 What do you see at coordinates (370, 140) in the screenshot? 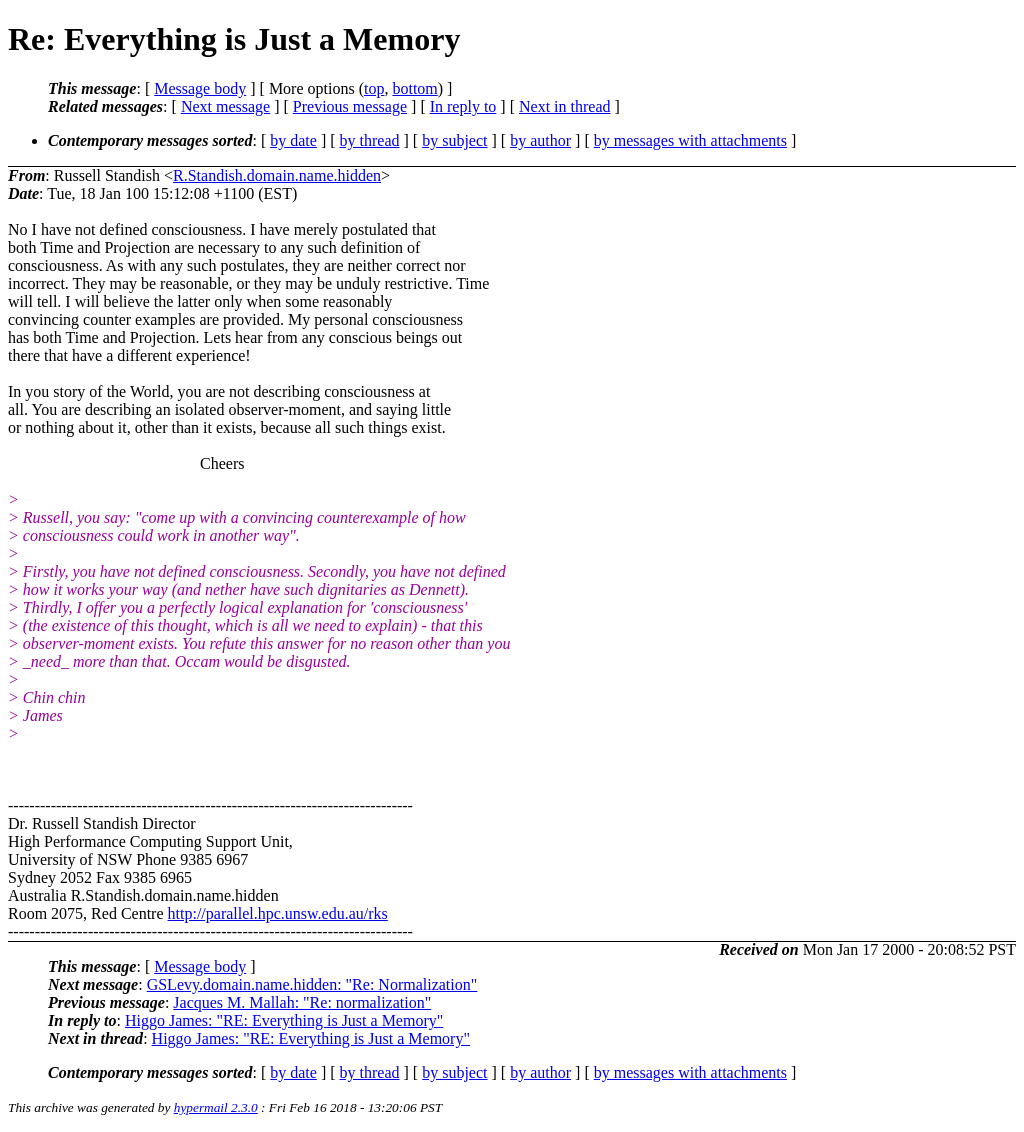
I see `by thread` at bounding box center [370, 140].